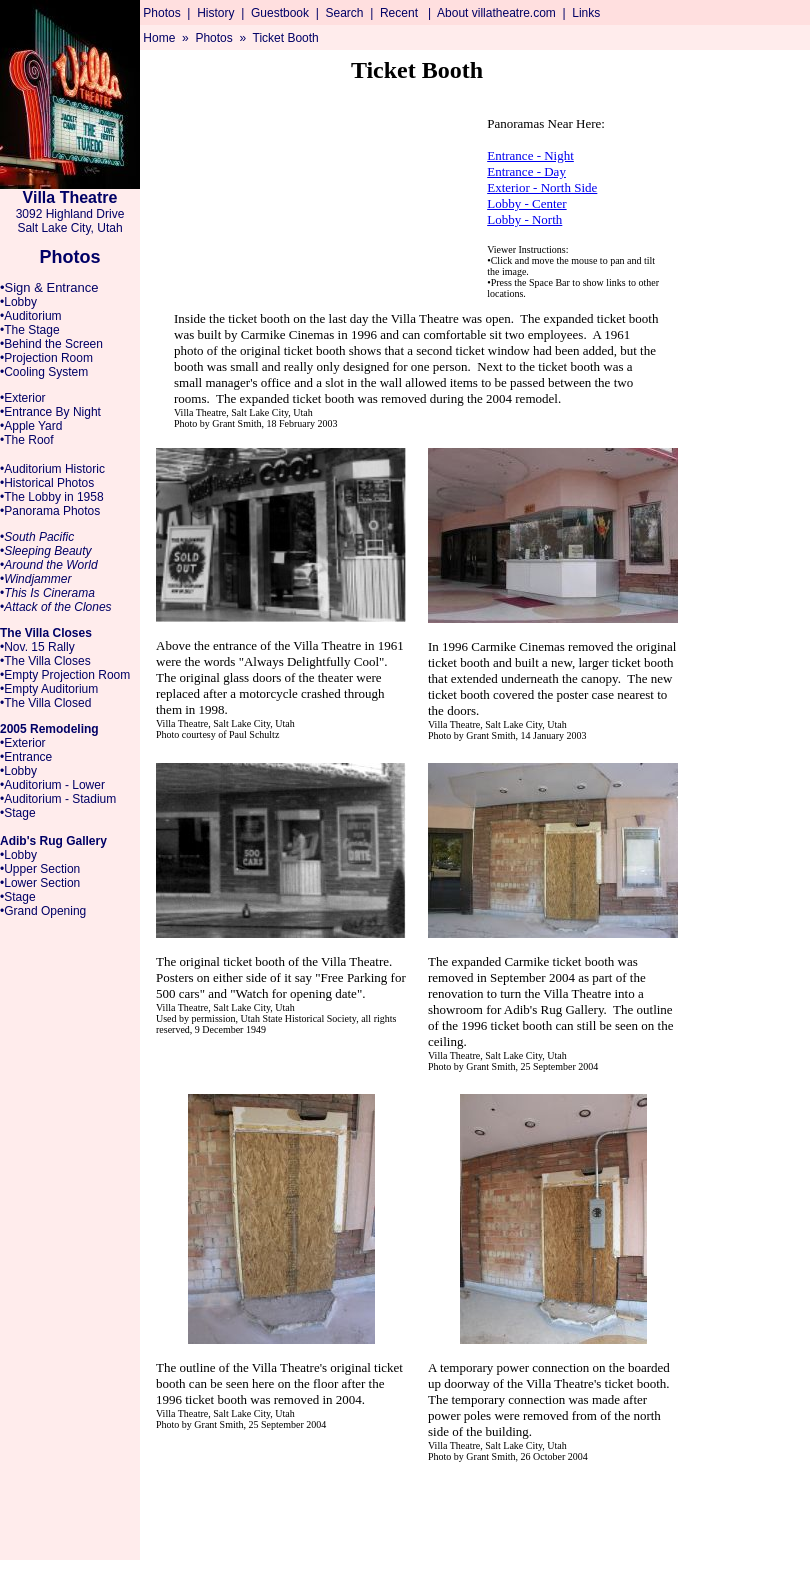  Describe the element at coordinates (46, 358) in the screenshot. I see `•Projection Room` at that location.